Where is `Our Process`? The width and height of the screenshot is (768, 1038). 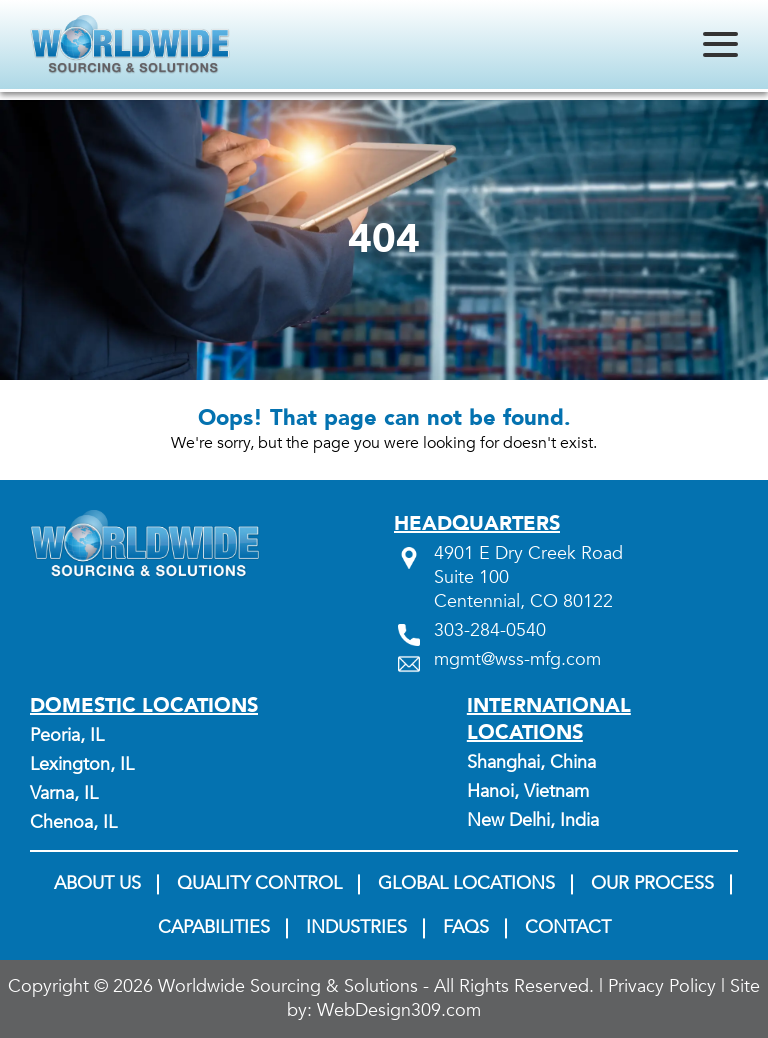 Our Process is located at coordinates (652, 884).